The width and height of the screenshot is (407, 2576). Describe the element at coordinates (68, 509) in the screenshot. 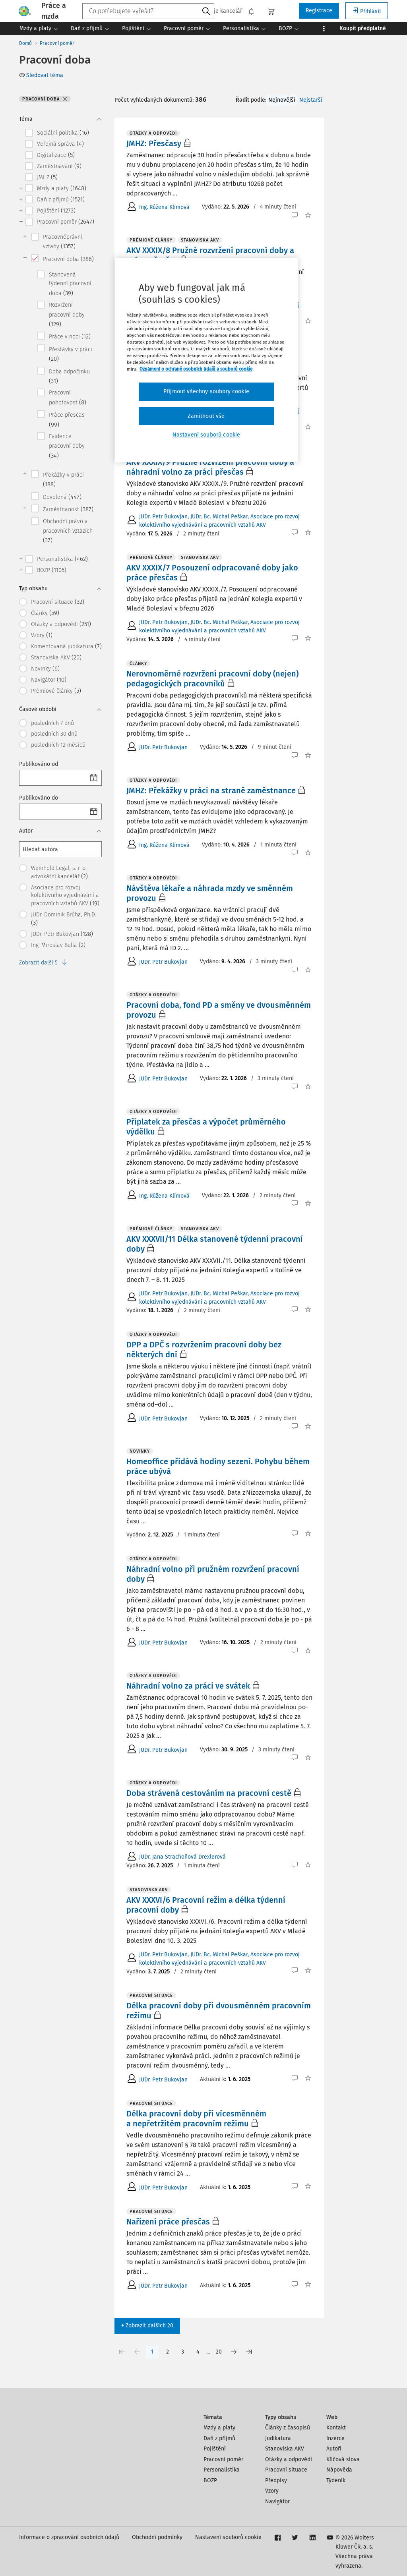

I see `Zaměstnanost` at that location.